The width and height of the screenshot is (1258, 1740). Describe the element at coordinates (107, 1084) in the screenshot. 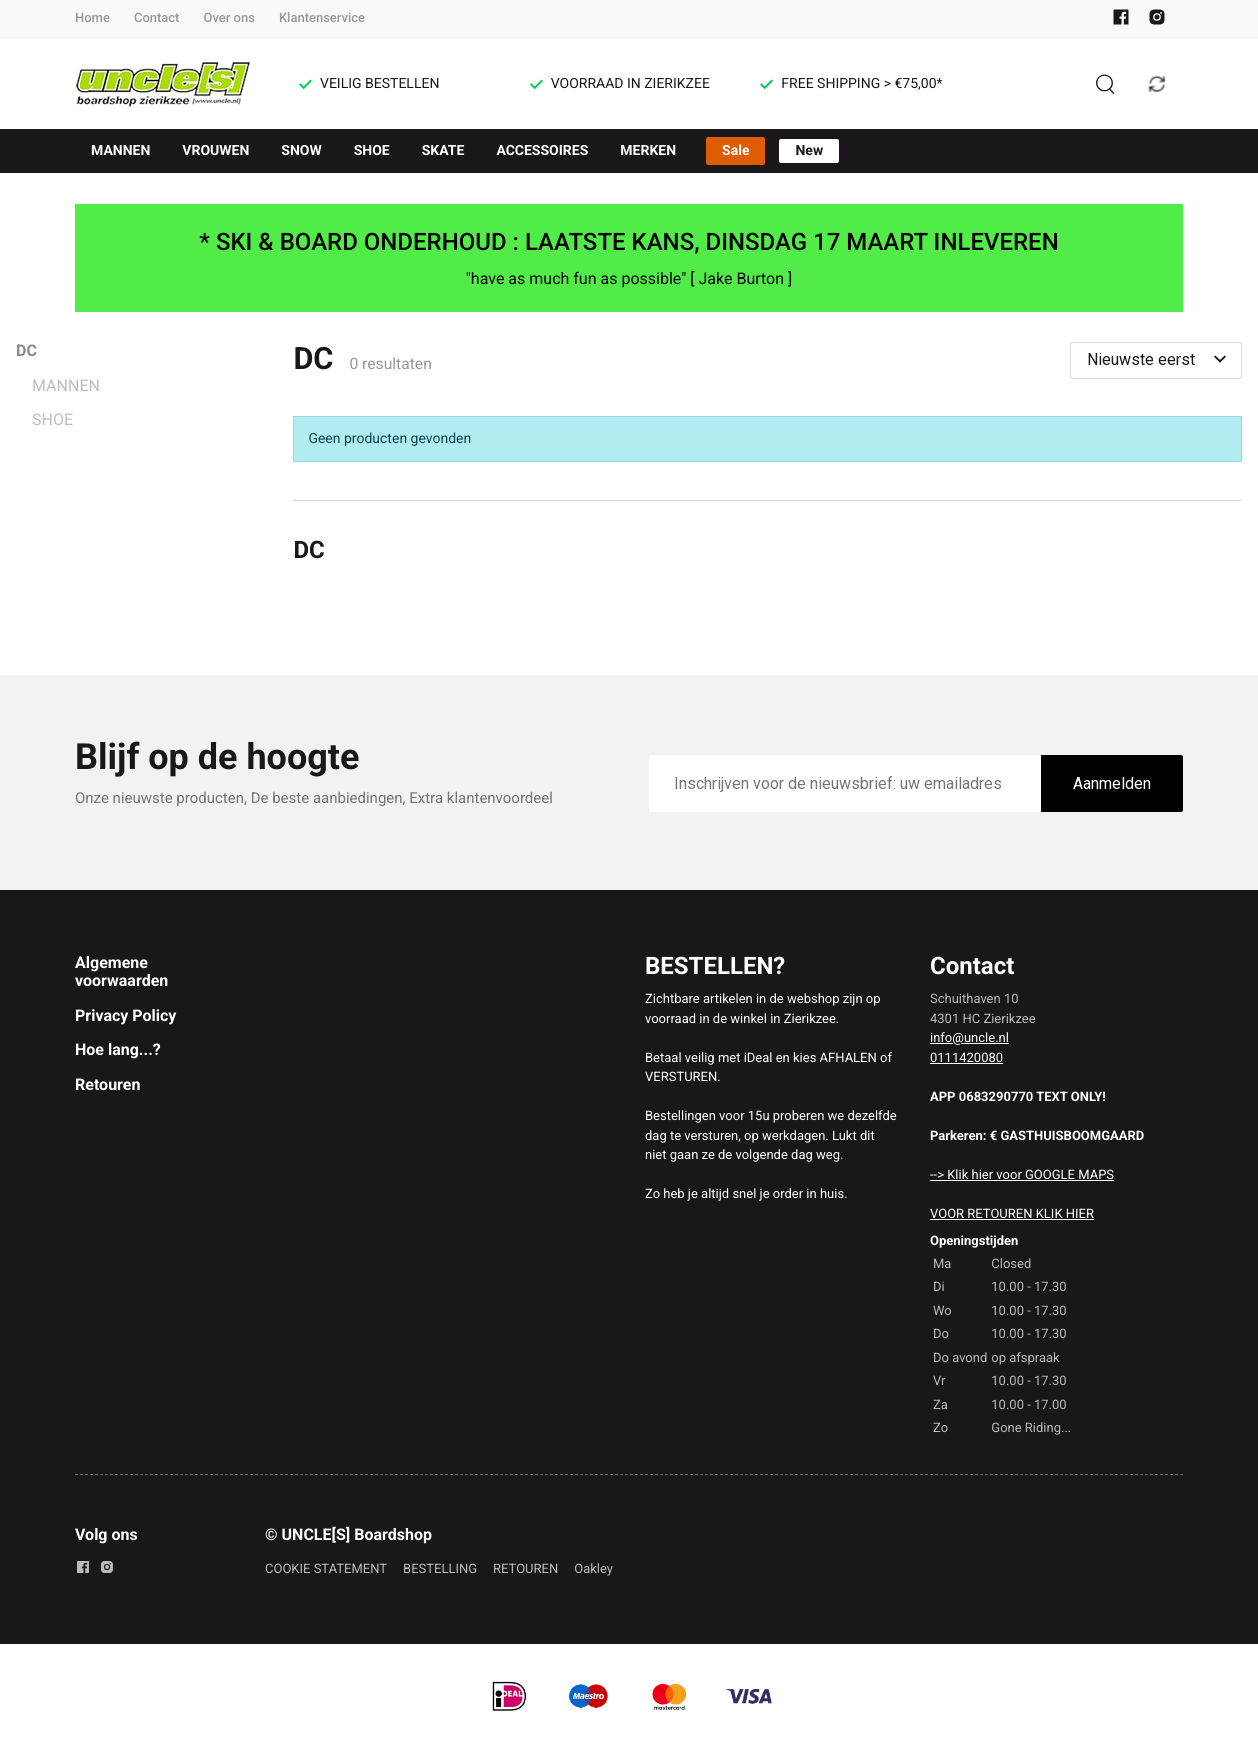

I see `Retouren` at that location.